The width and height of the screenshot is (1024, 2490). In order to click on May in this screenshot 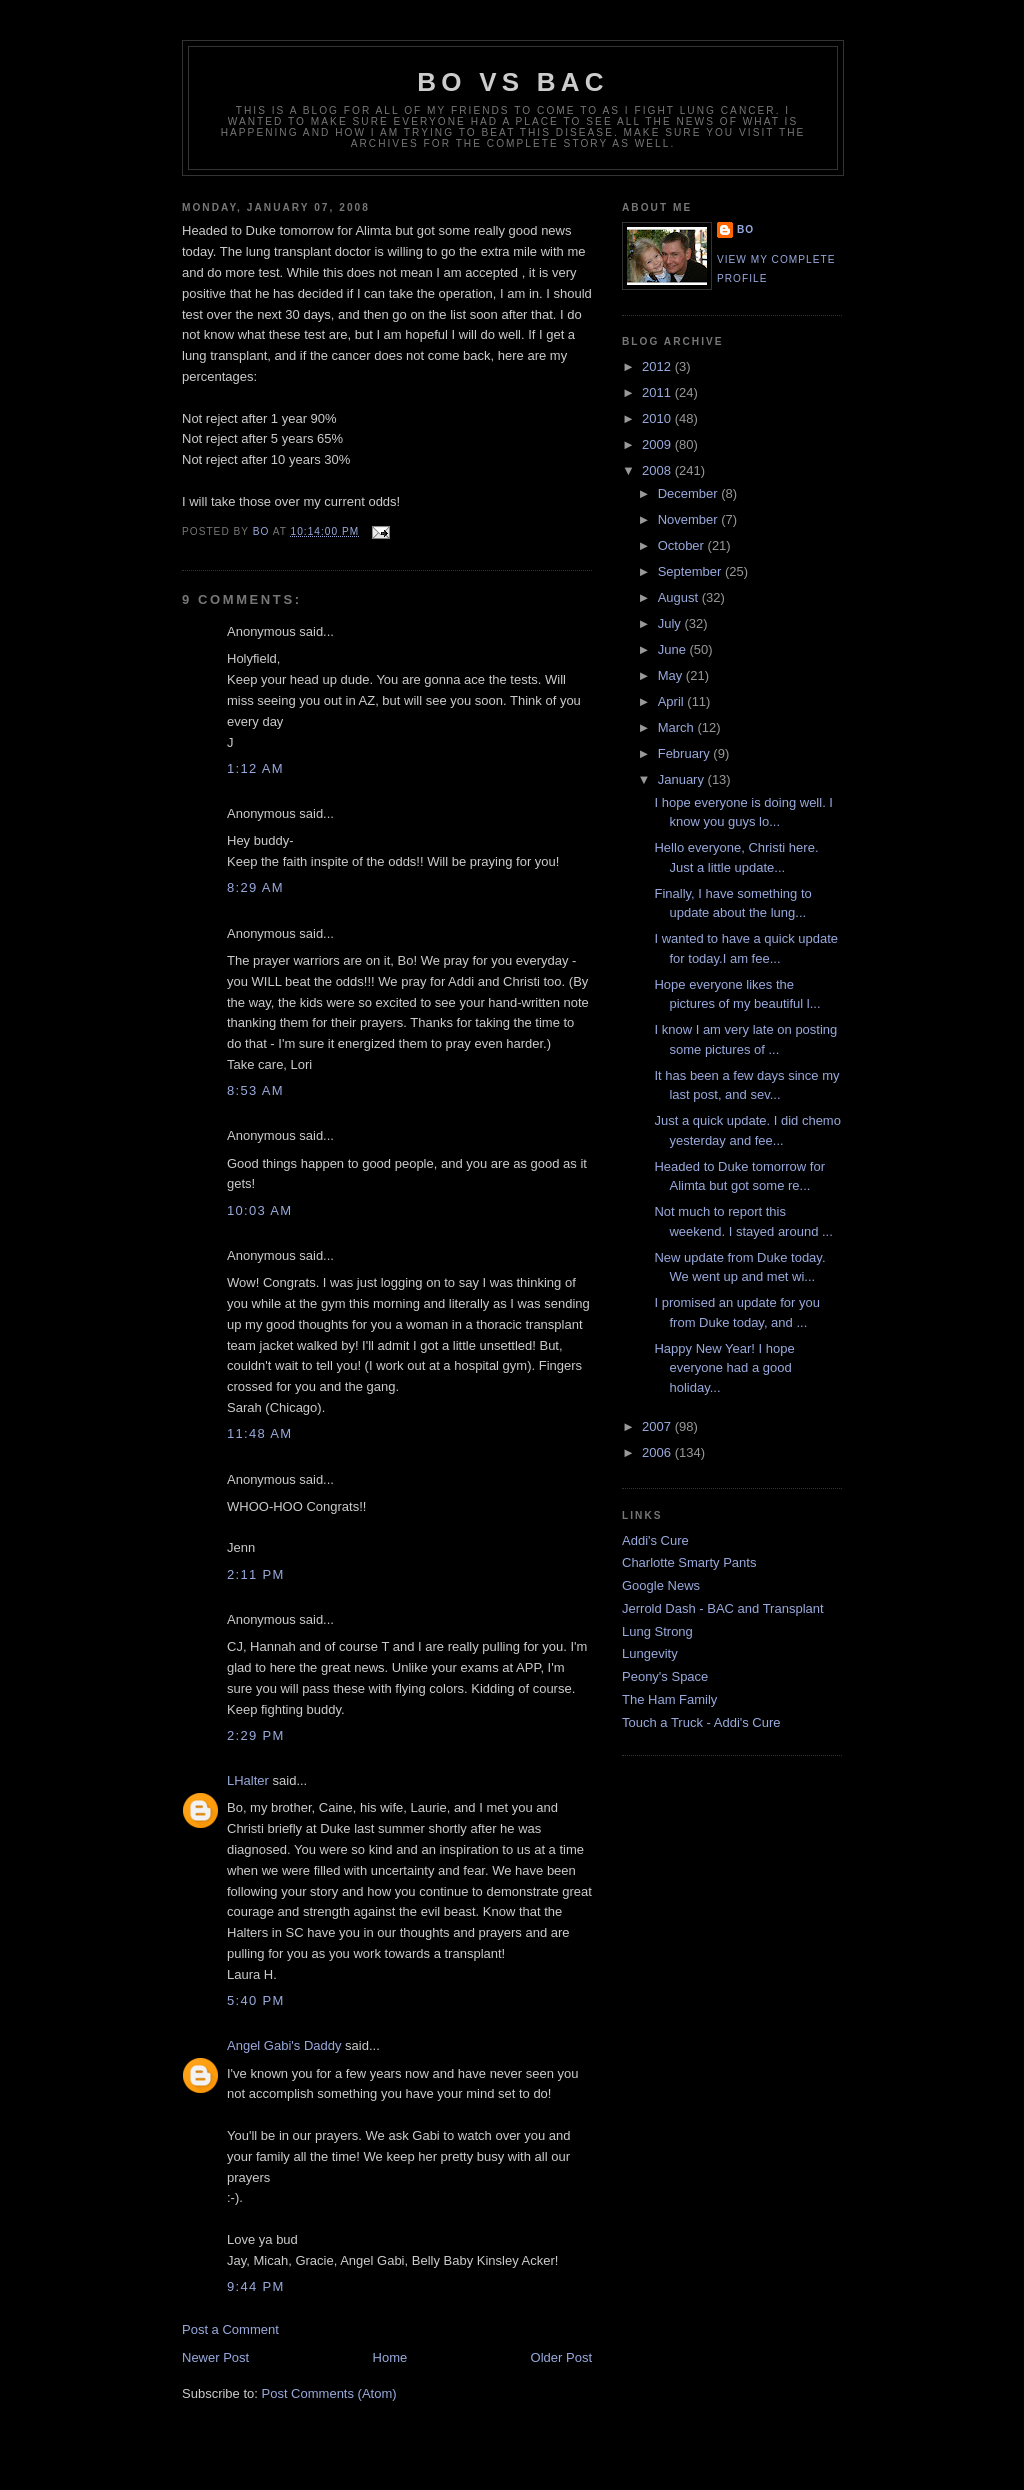, I will do `click(672, 675)`.